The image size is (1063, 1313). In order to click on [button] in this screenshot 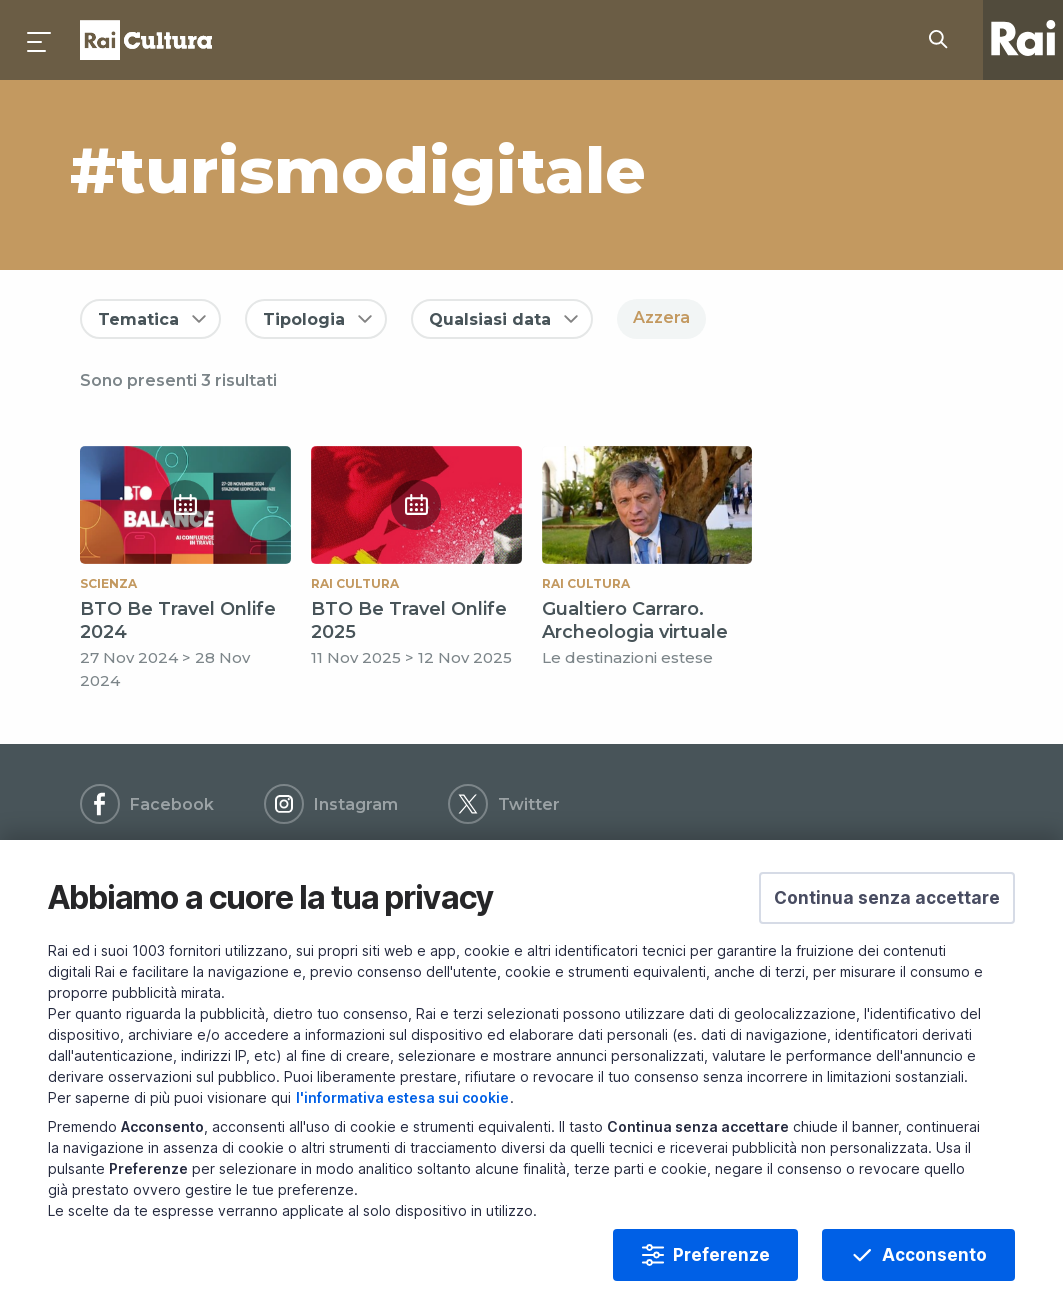, I will do `click(887, 933)`.